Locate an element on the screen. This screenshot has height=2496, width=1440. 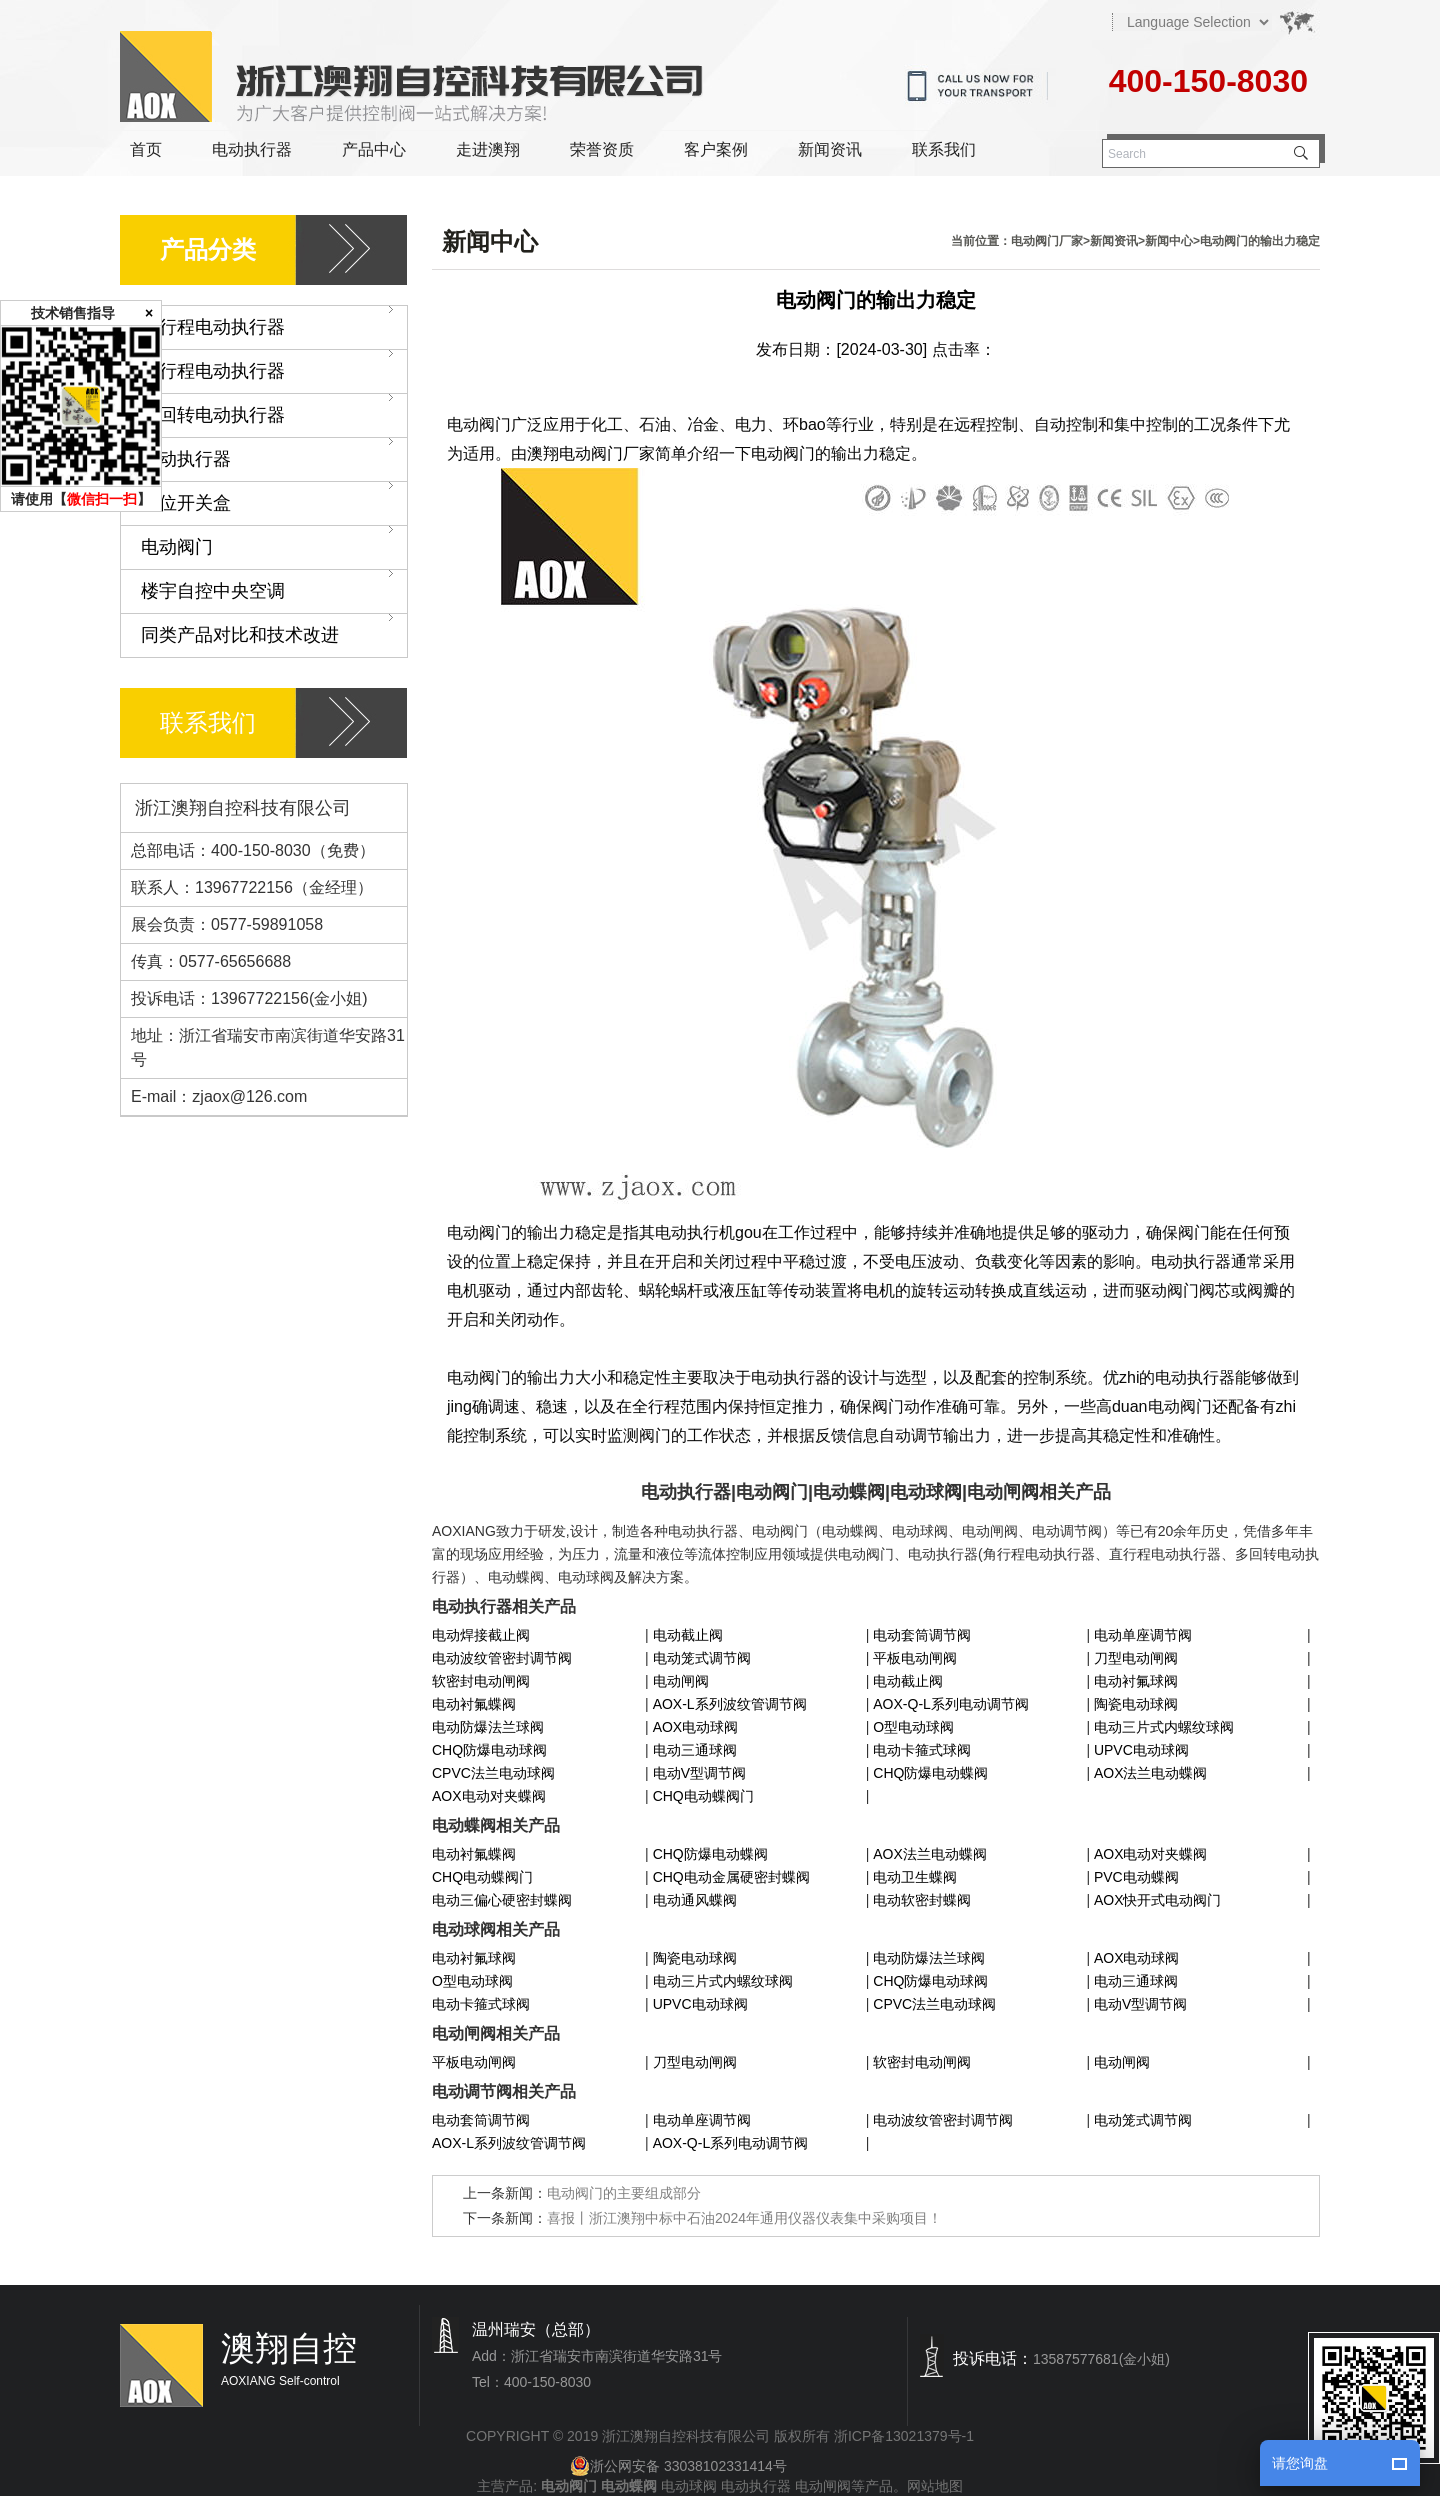
电动V型调节阀 is located at coordinates (699, 1773).